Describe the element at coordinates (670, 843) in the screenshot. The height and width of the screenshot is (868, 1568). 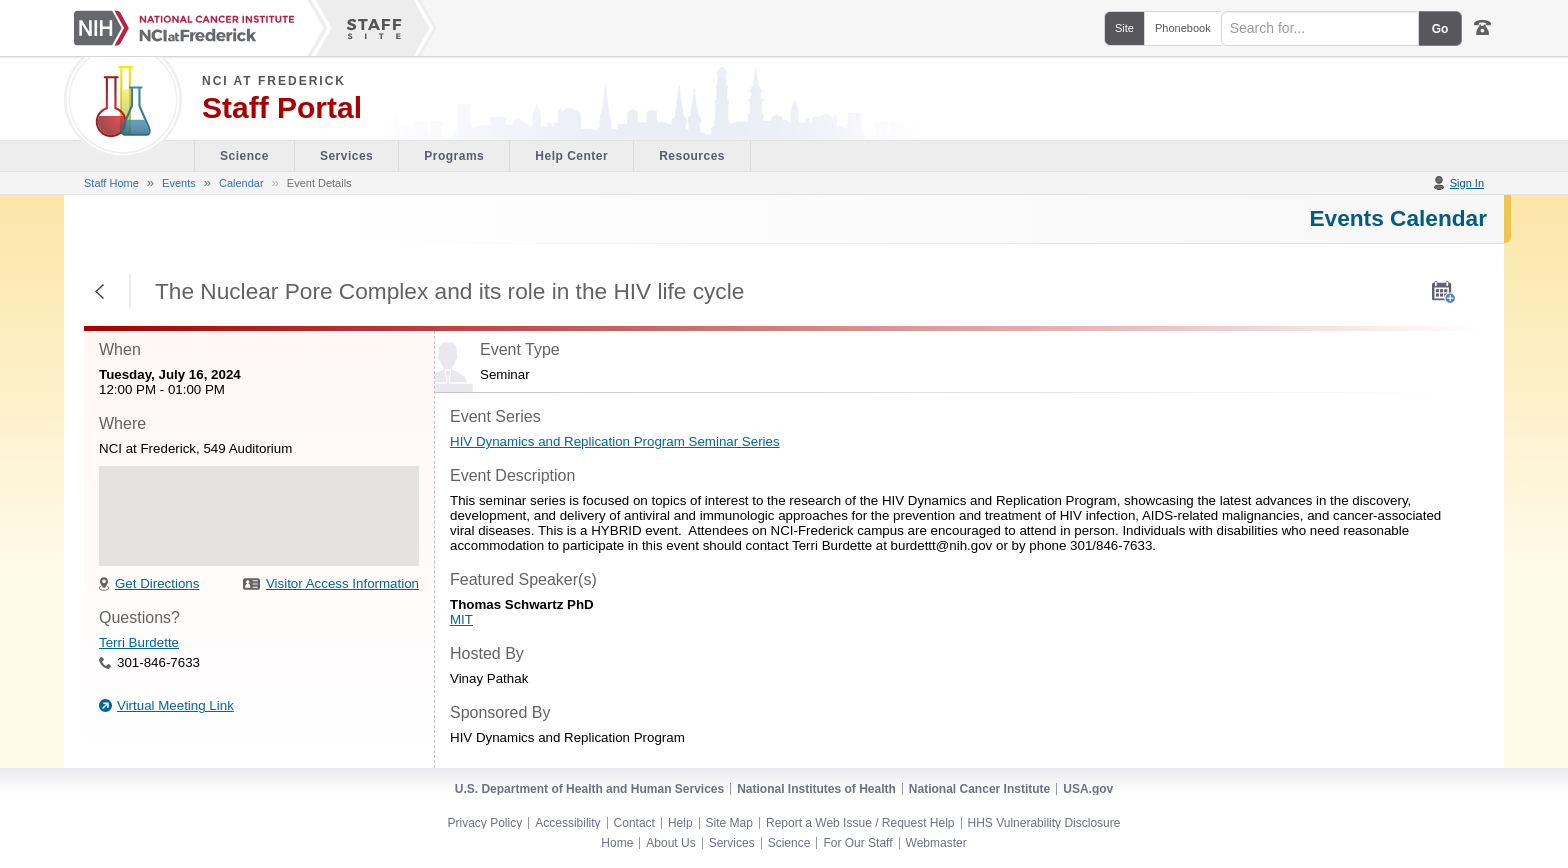
I see `About Us` at that location.